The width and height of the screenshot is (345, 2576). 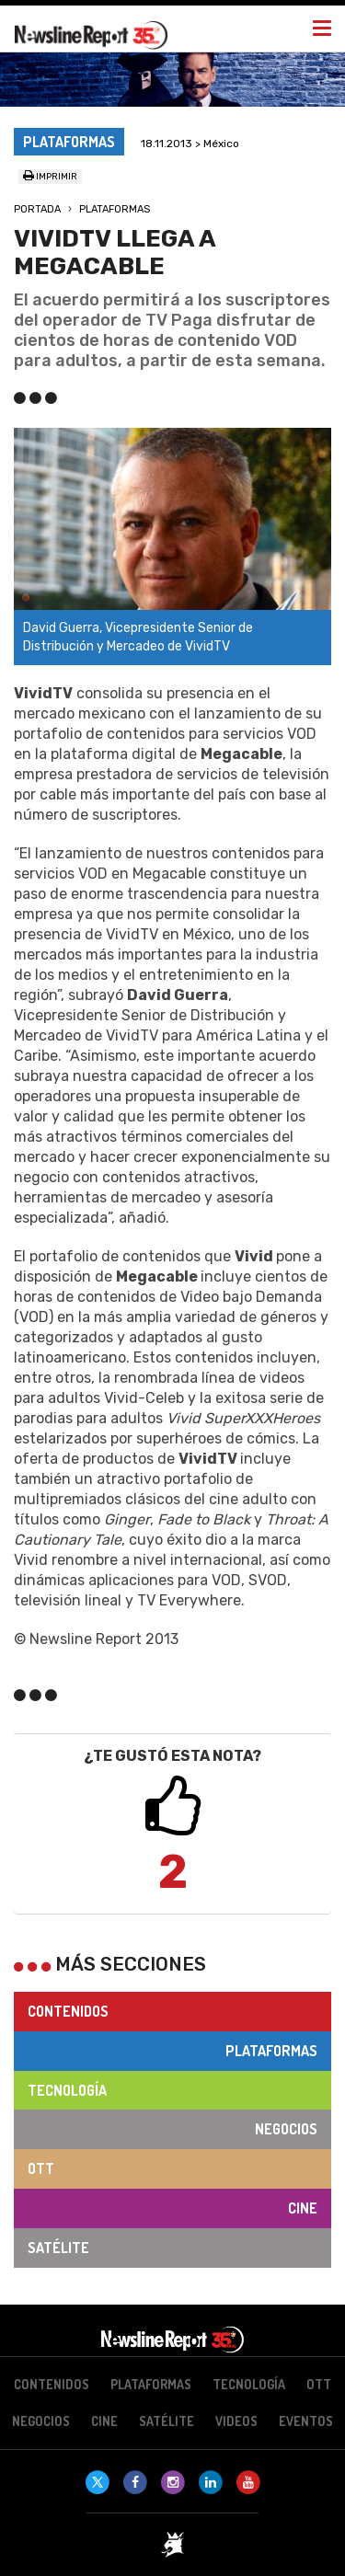 What do you see at coordinates (41, 2168) in the screenshot?
I see `OTT` at bounding box center [41, 2168].